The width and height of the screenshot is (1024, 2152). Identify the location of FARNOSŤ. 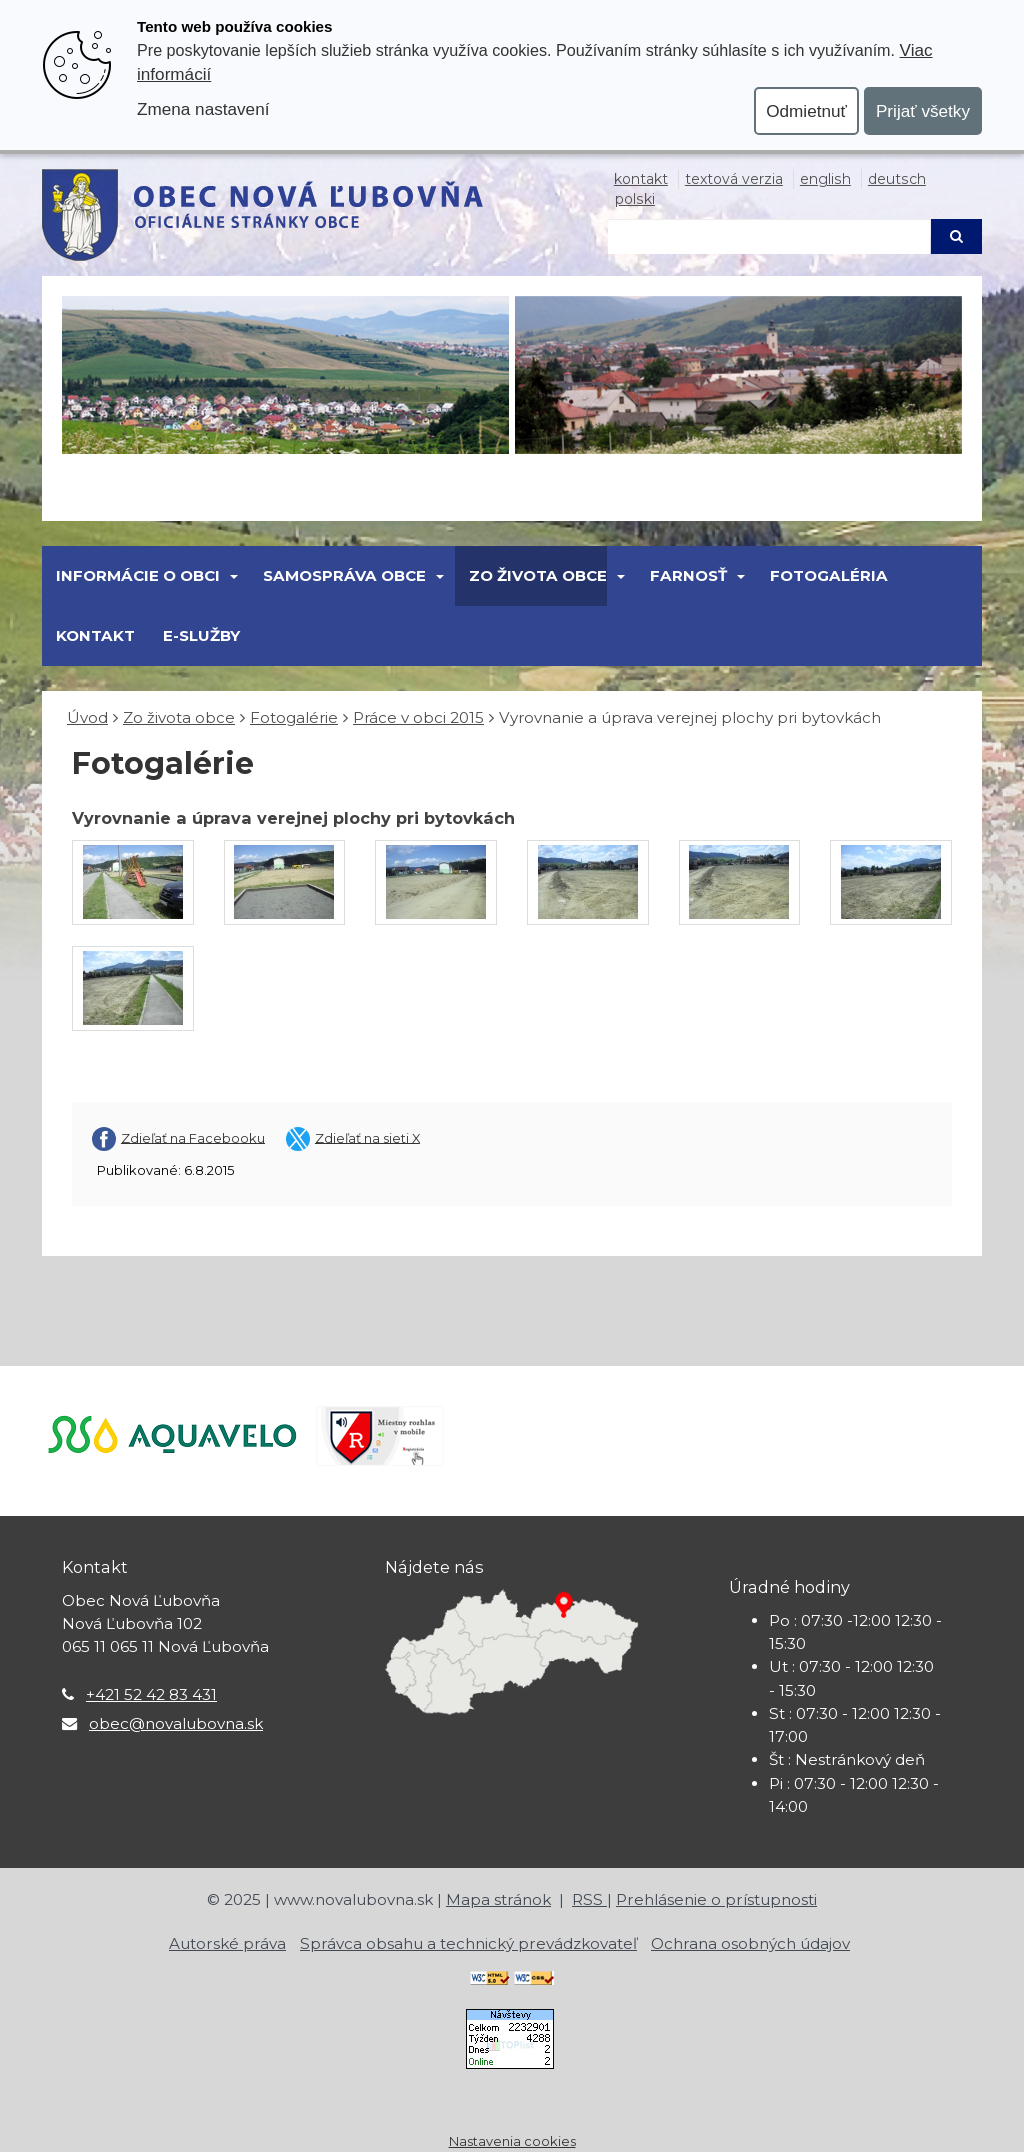
(688, 575).